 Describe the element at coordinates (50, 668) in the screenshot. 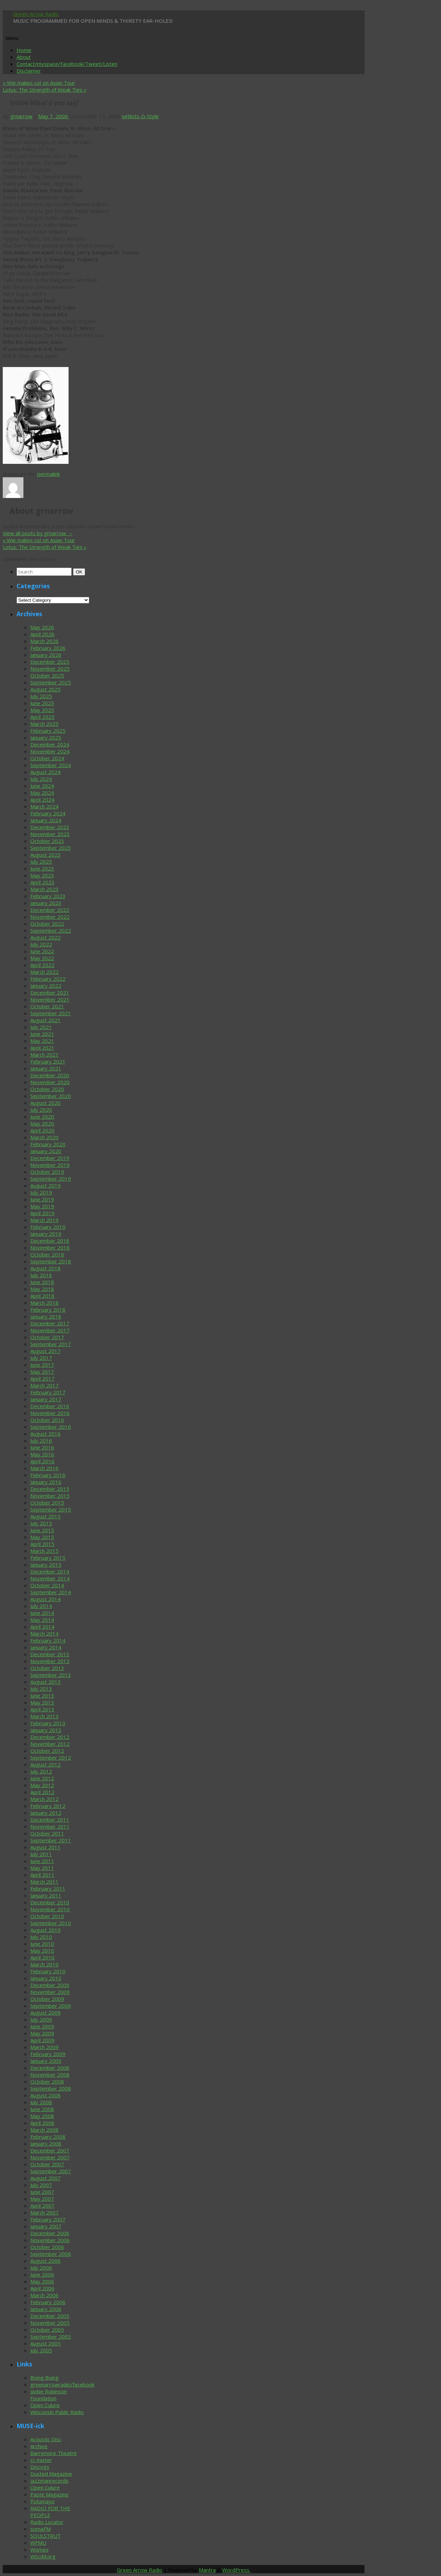

I see `November 2025` at that location.